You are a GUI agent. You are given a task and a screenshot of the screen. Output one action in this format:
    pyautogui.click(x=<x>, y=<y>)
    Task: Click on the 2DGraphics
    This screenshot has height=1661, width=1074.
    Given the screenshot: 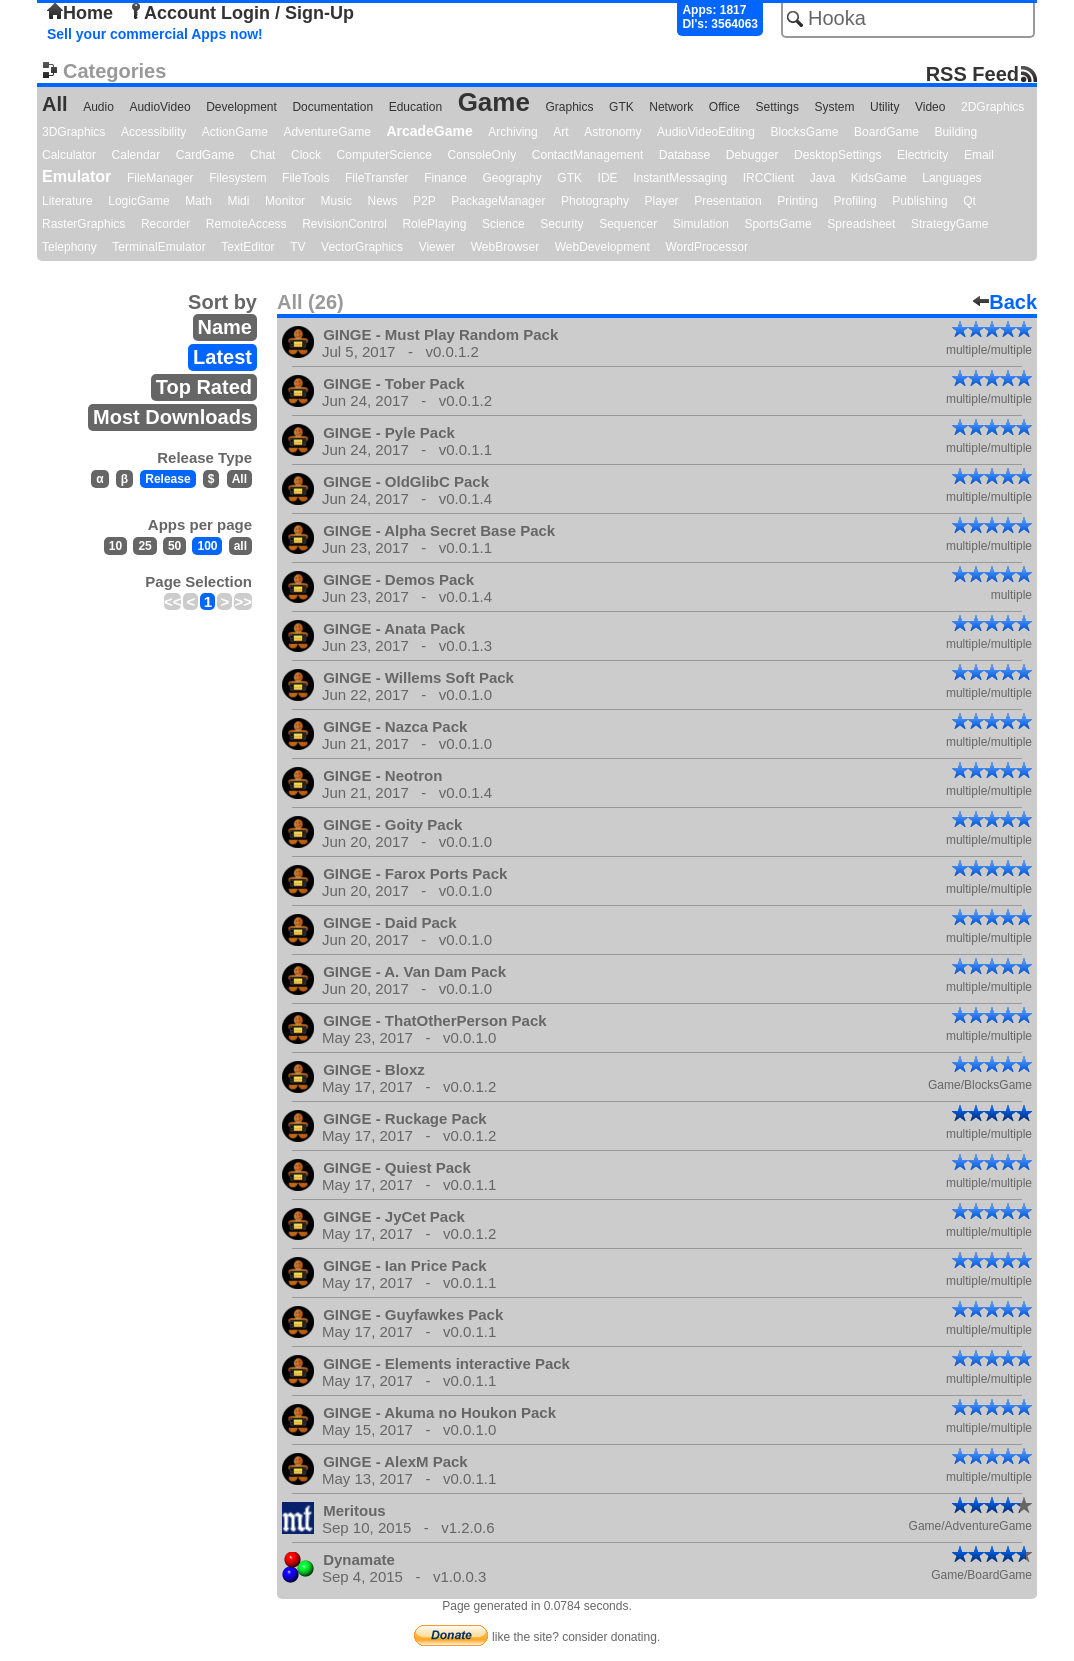 What is the action you would take?
    pyautogui.click(x=992, y=107)
    